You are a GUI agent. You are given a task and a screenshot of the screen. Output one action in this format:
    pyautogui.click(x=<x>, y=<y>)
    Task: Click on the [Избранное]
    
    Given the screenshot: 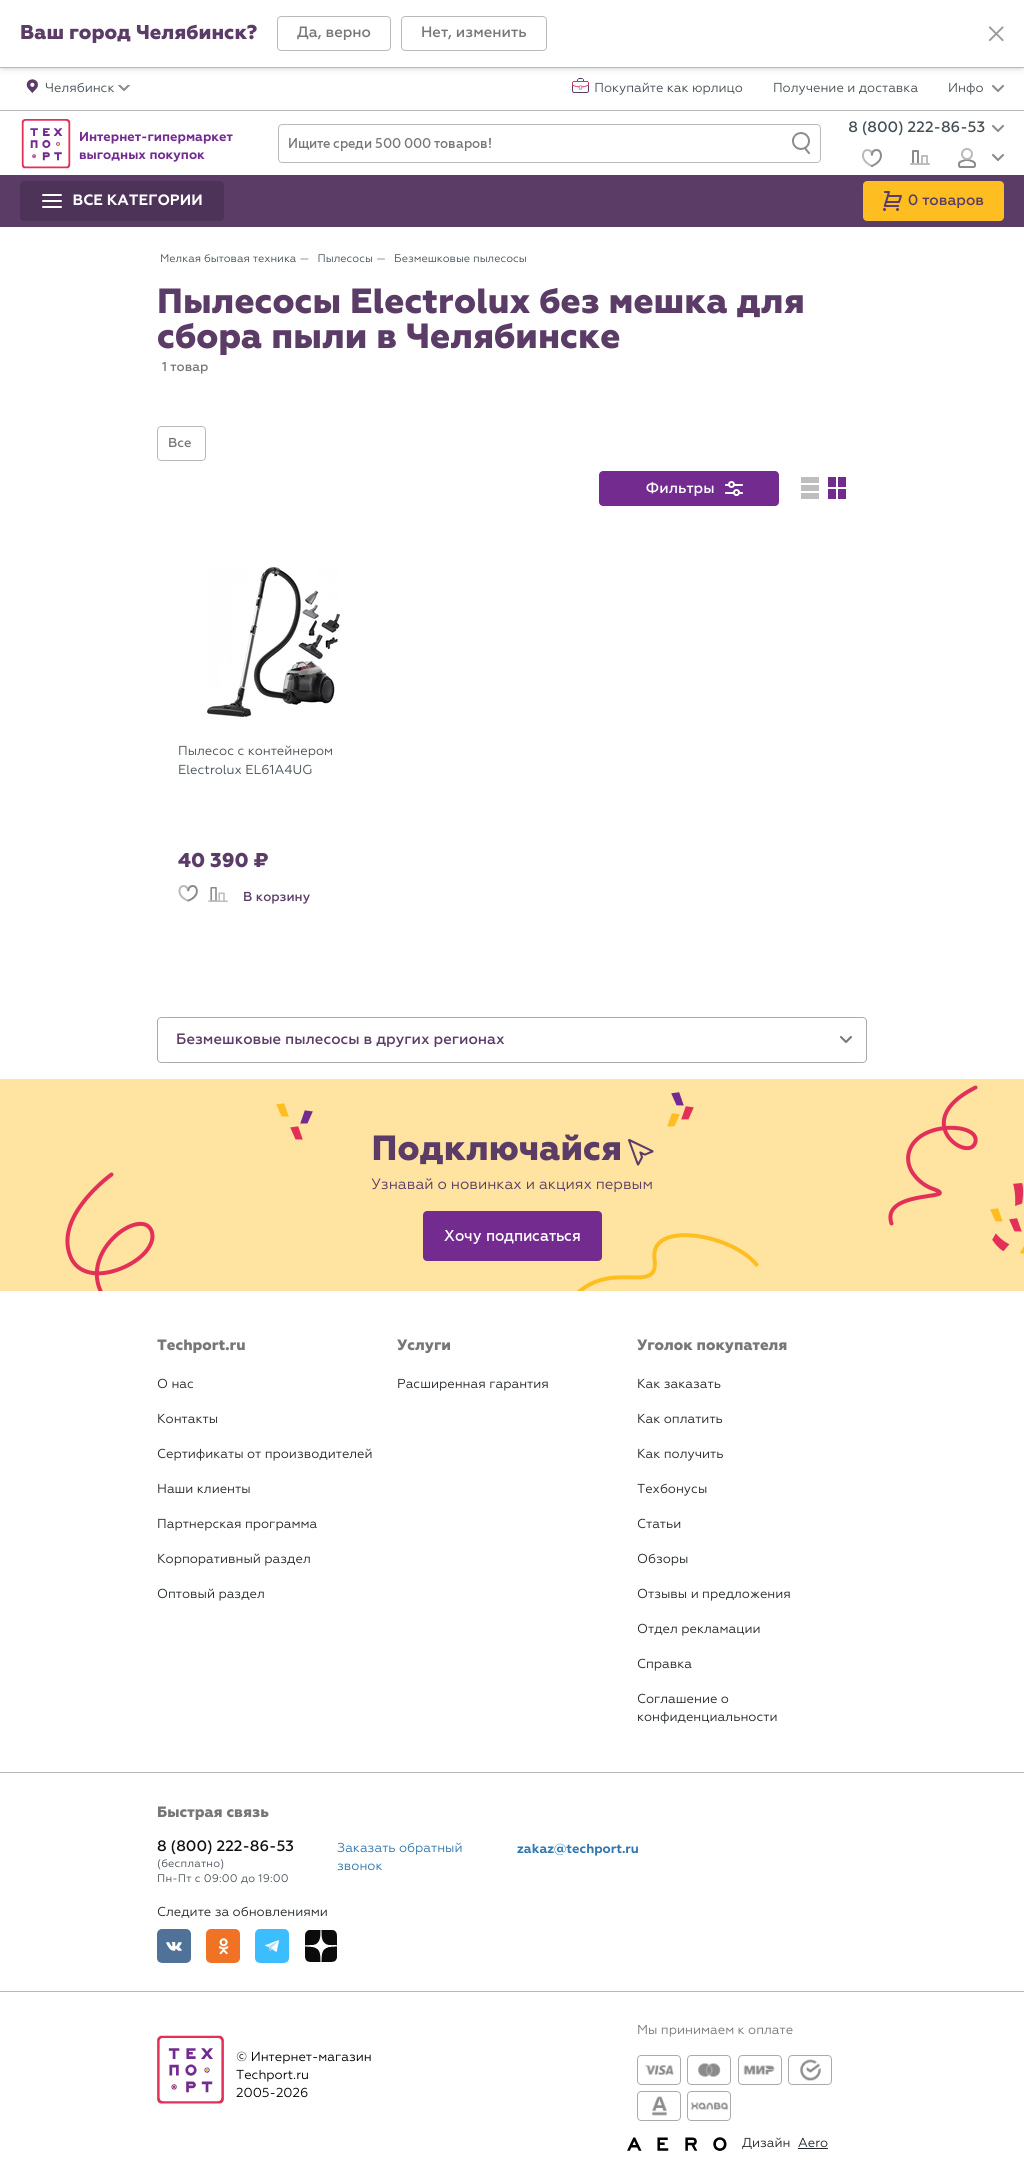 What is the action you would take?
    pyautogui.click(x=869, y=160)
    